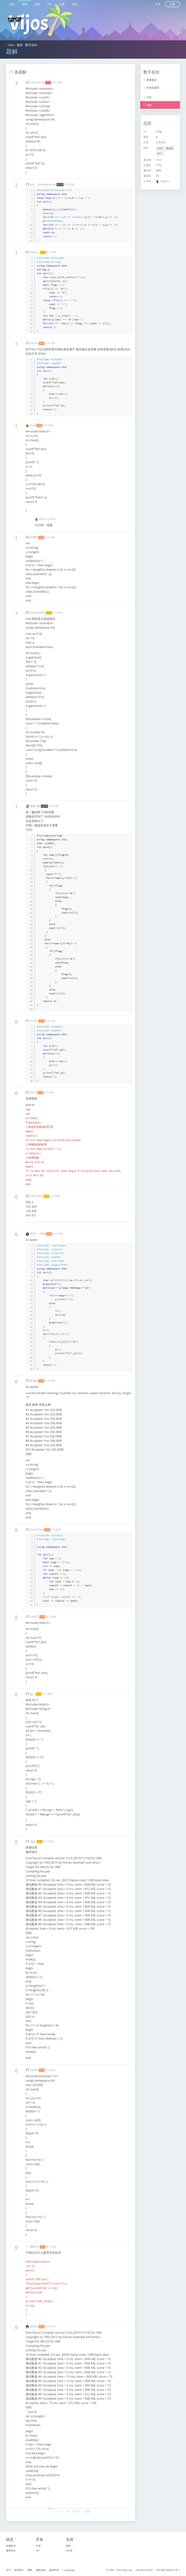  Describe the element at coordinates (41, 343) in the screenshot. I see `LV 8` at that location.